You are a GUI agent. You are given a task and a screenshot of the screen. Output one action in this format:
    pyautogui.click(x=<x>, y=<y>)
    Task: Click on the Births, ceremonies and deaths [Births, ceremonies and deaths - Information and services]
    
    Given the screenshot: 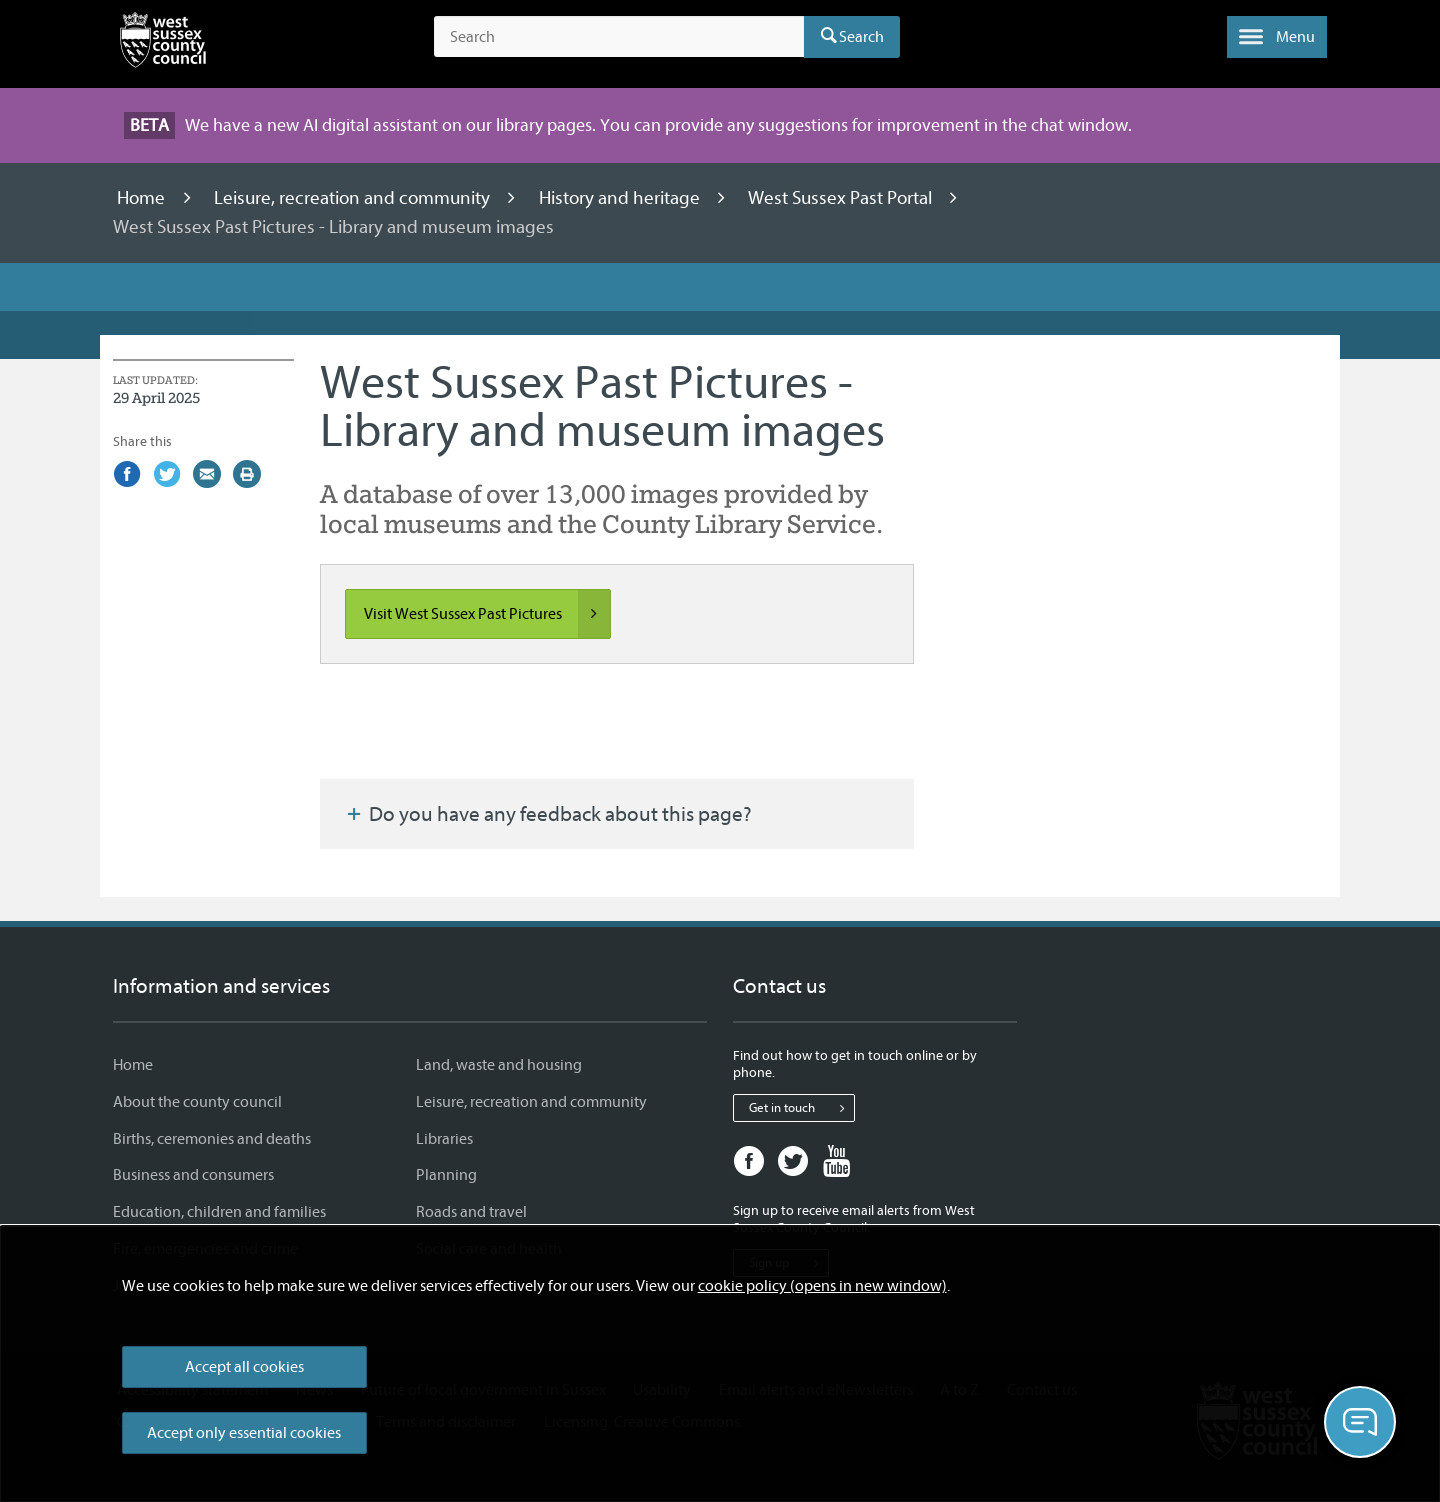 What is the action you would take?
    pyautogui.click(x=212, y=1139)
    